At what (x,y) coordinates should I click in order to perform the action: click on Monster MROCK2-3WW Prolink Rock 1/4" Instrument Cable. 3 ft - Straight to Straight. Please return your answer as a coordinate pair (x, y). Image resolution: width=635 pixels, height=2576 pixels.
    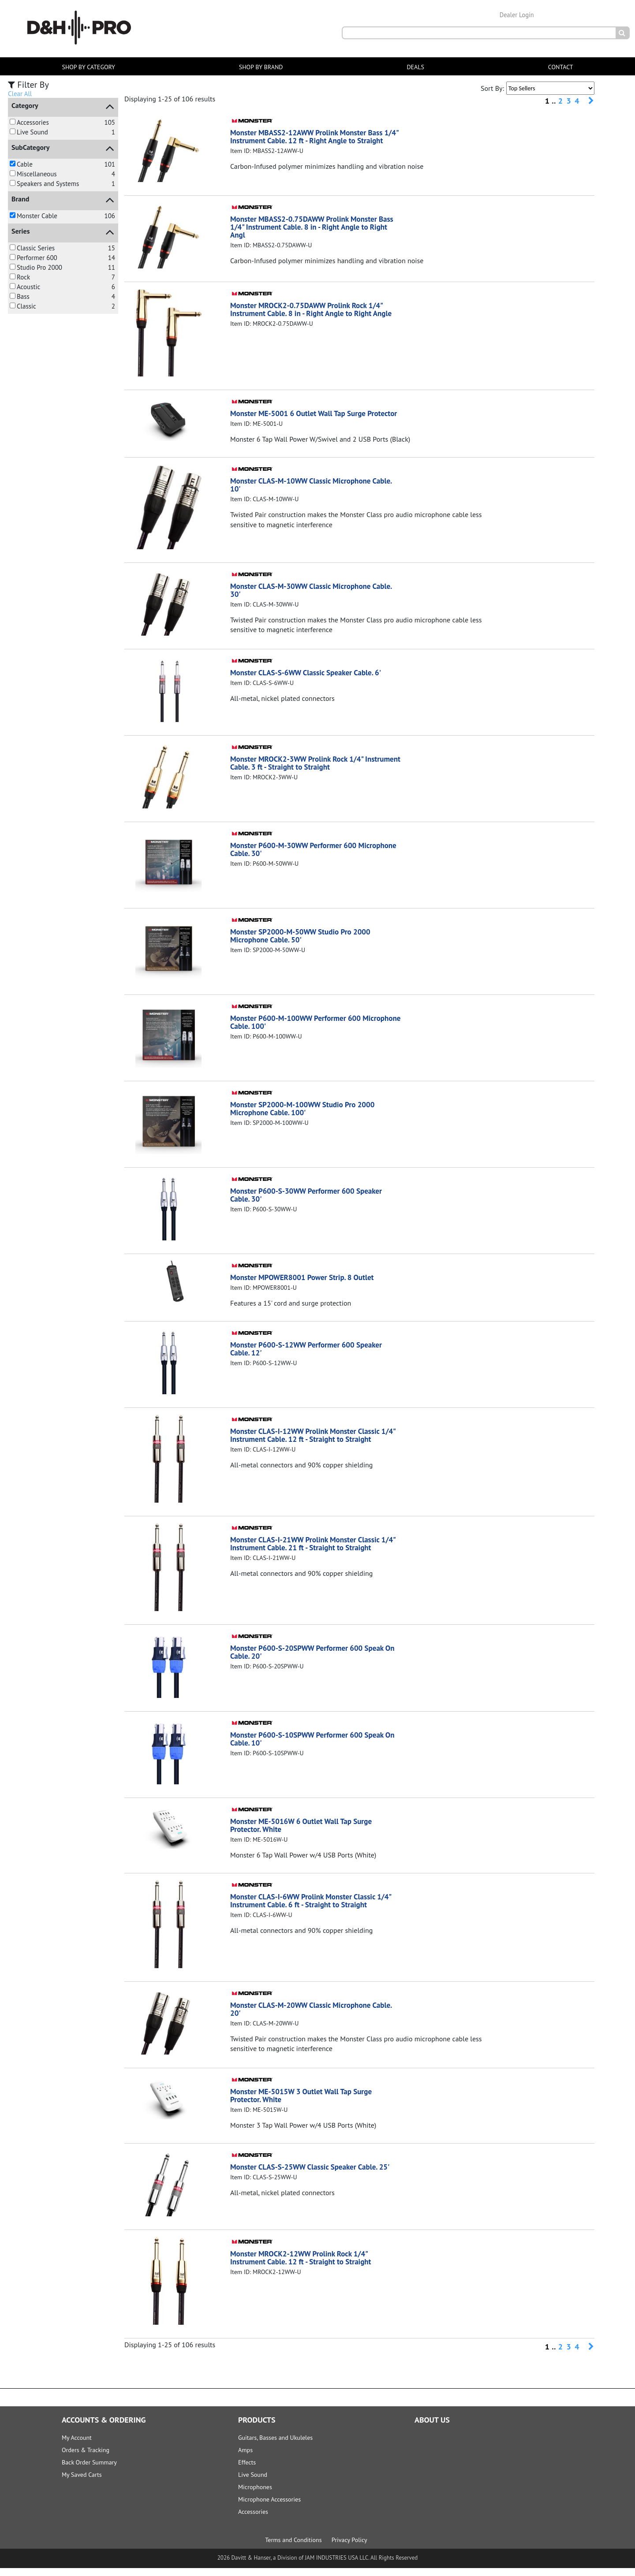
    Looking at the image, I should click on (302, 771).